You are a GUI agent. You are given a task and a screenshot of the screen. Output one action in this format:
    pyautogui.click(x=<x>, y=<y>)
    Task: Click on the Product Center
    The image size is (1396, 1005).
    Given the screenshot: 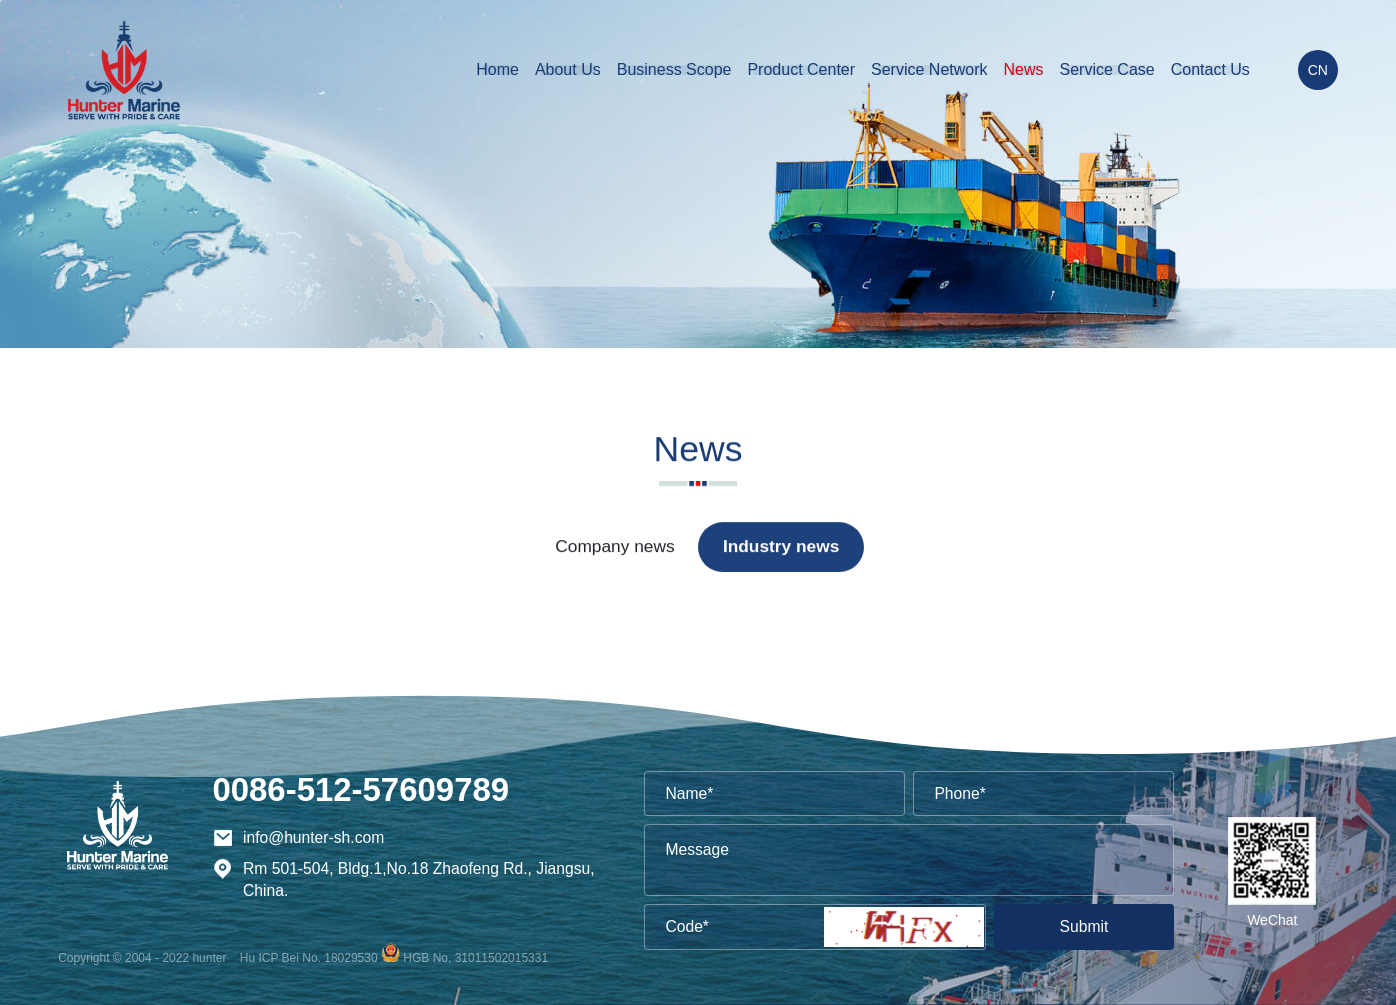 What is the action you would take?
    pyautogui.click(x=801, y=69)
    